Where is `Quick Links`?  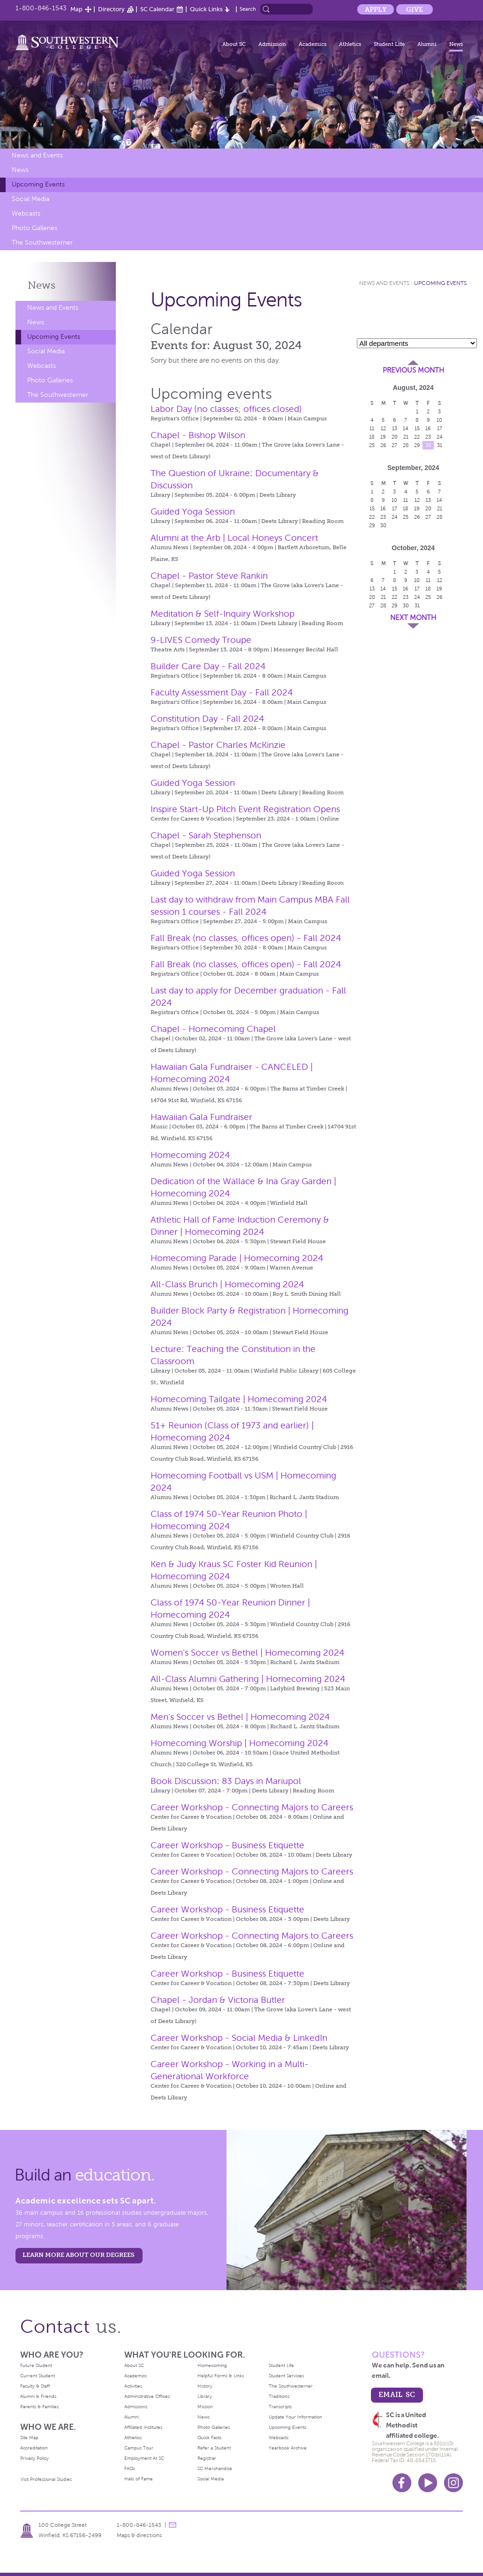 Quick Links is located at coordinates (206, 9).